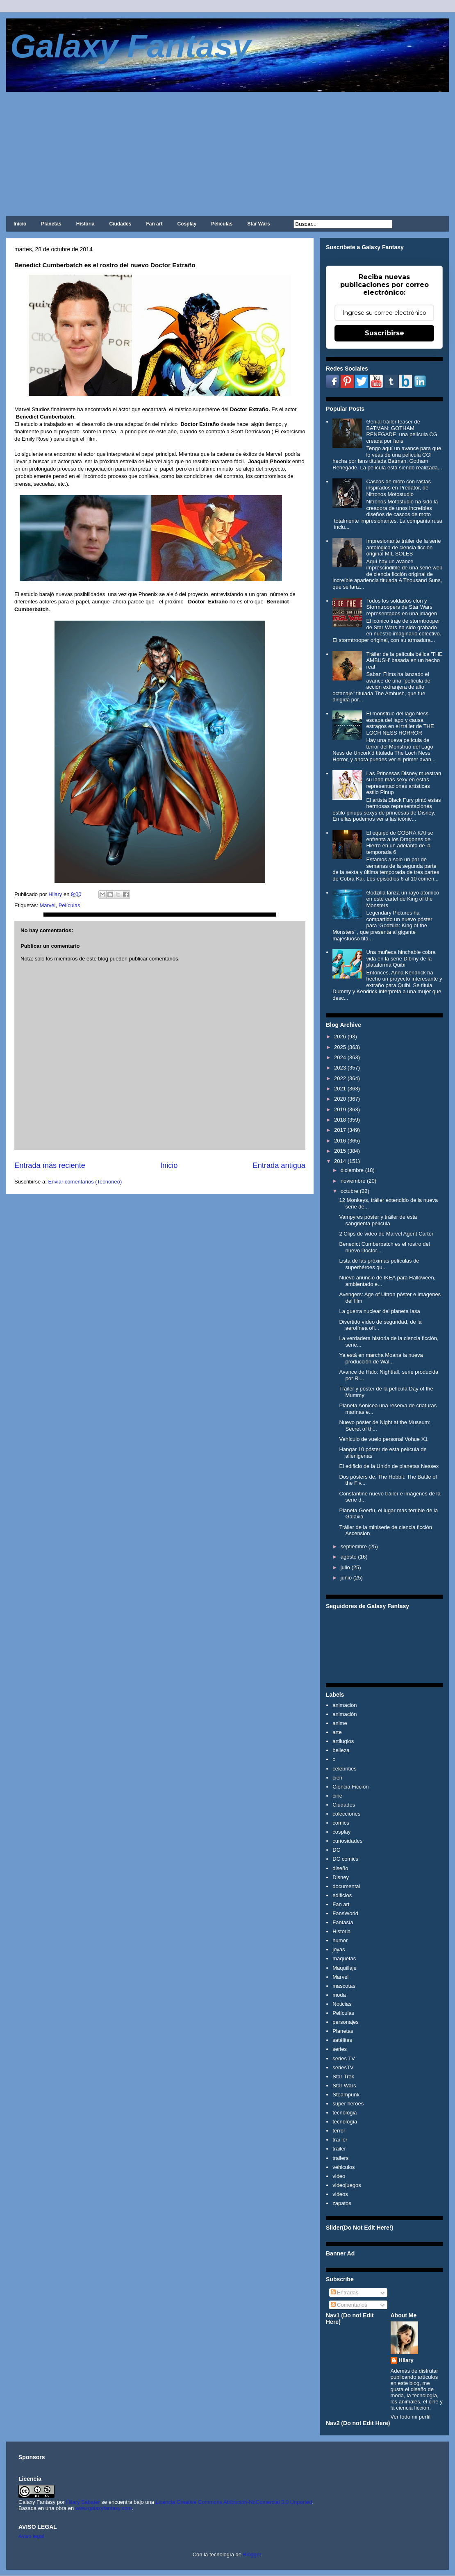 This screenshot has height=2576, width=455. Describe the element at coordinates (411, 2417) in the screenshot. I see `Ver todo mi perfil` at that location.